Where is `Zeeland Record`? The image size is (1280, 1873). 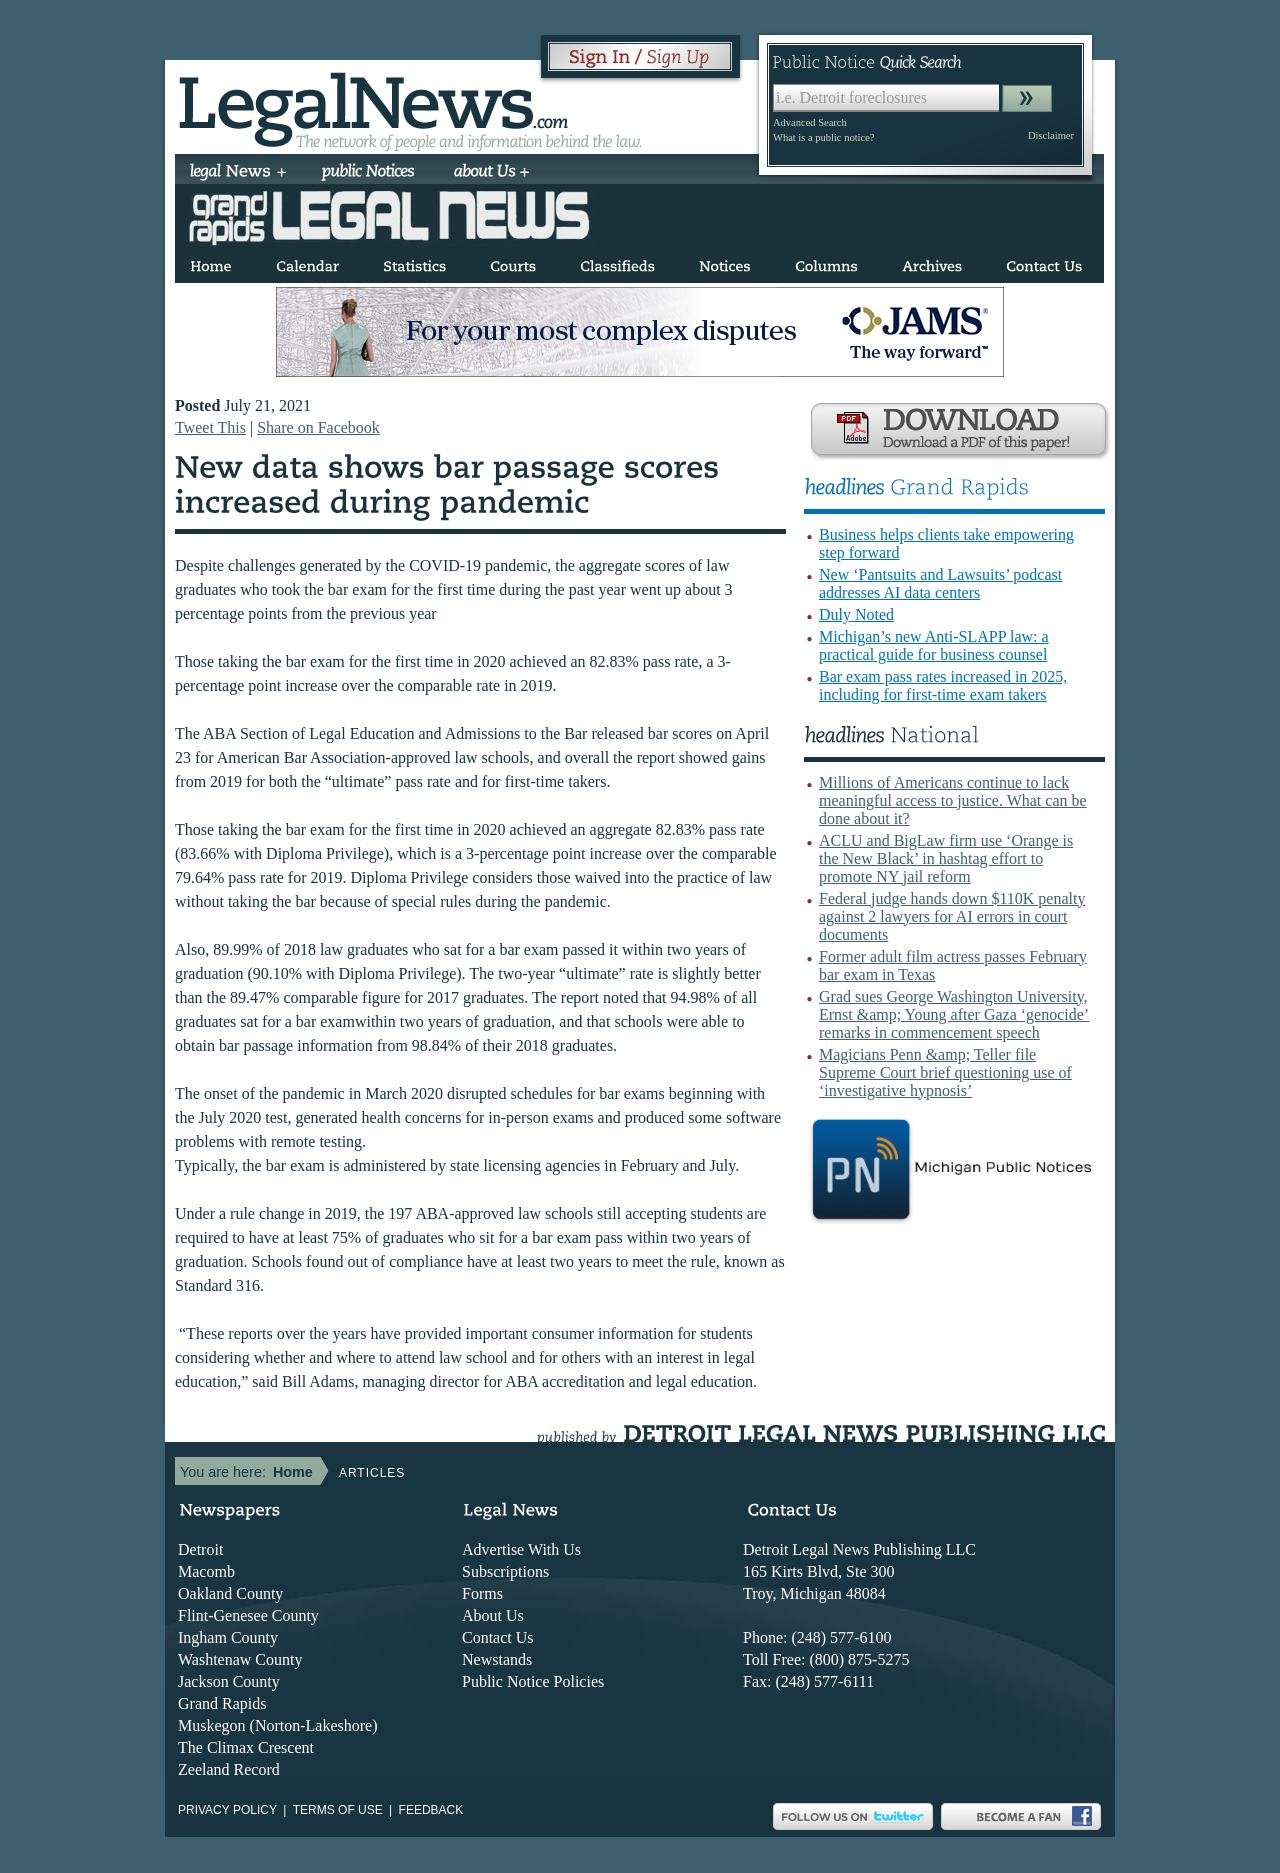
Zeeland Record is located at coordinates (229, 1769).